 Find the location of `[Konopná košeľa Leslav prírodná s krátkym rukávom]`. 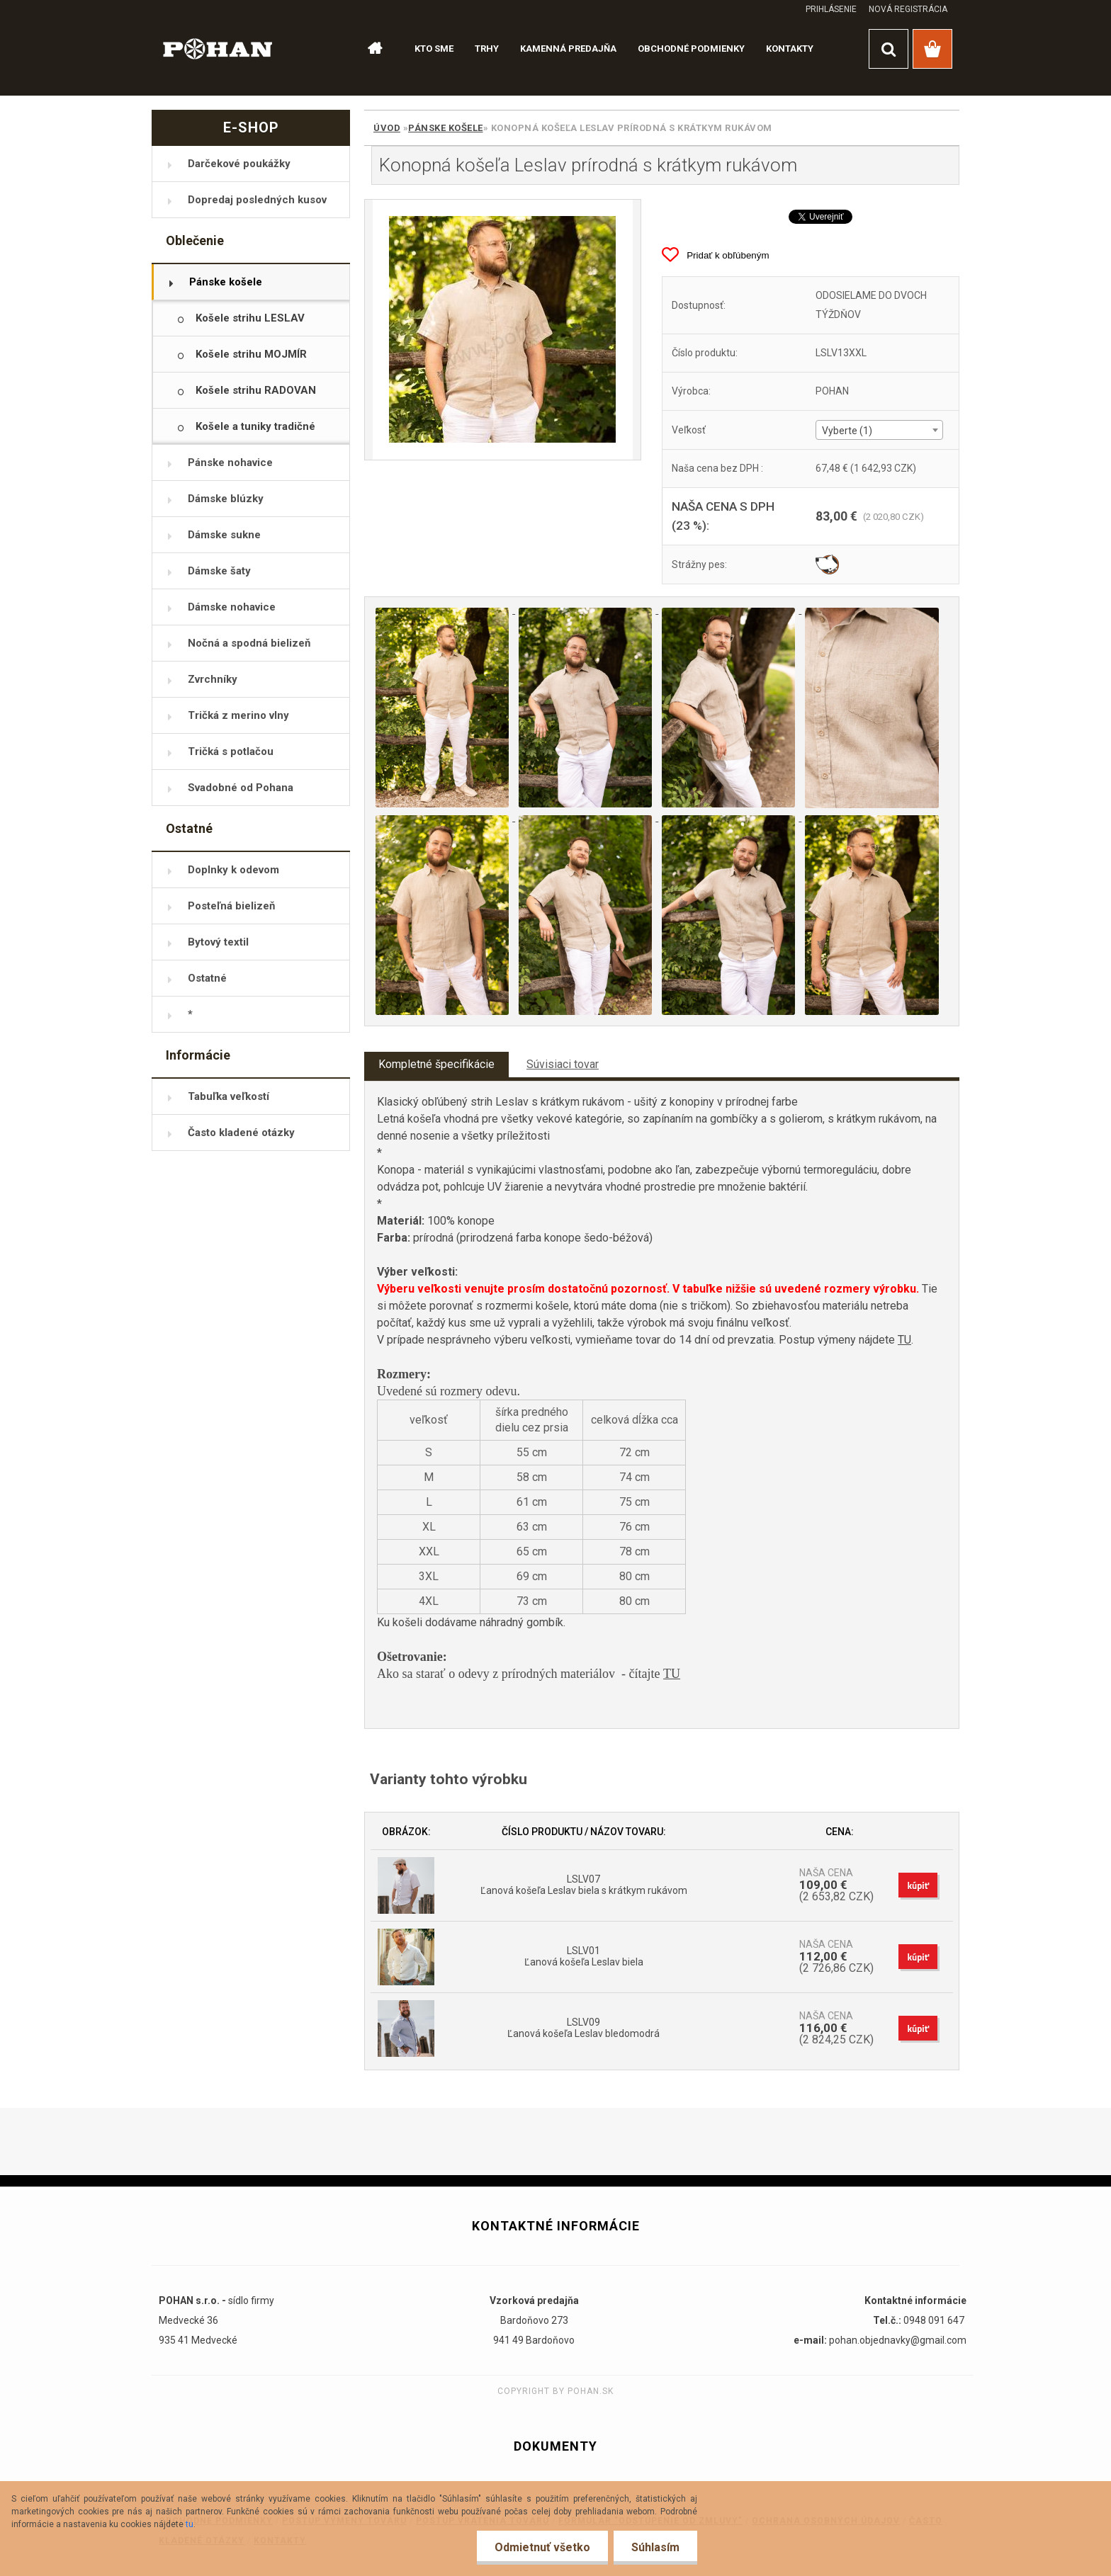

[Konopná košeľa Leslav prírodná s krátkym rukávom] is located at coordinates (503, 330).